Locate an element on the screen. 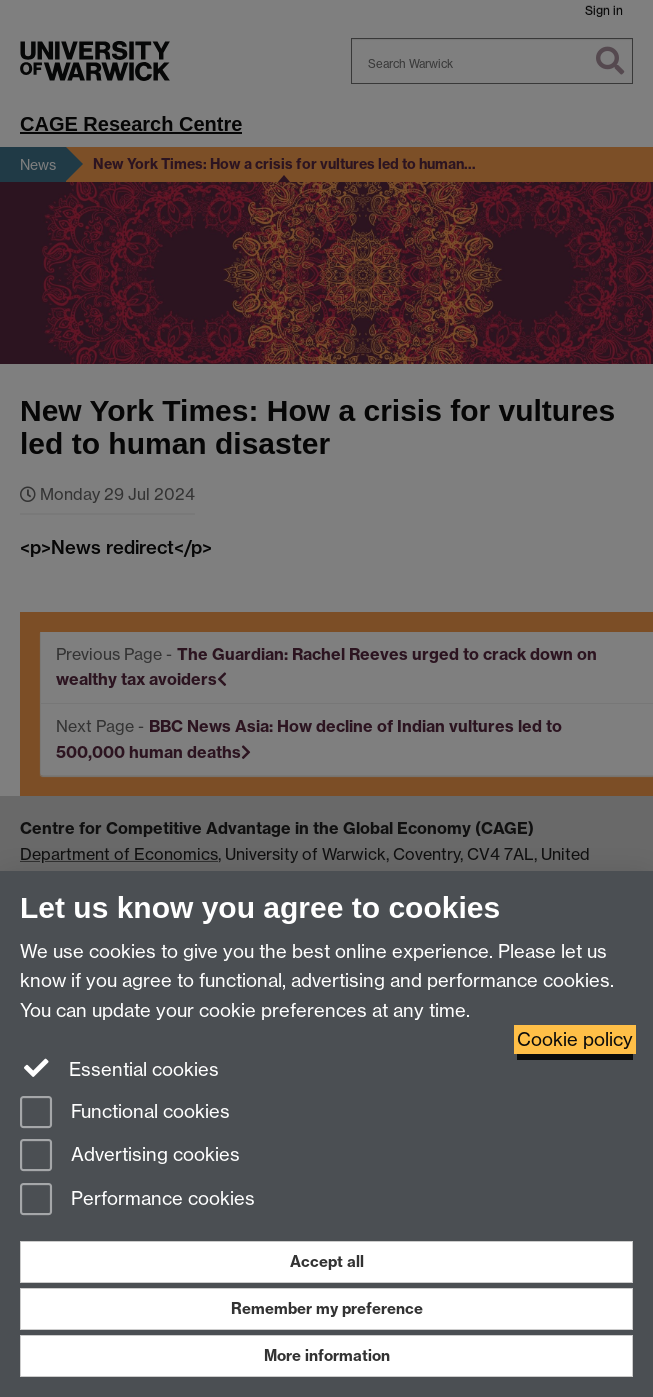 The height and width of the screenshot is (1397, 653). More information is located at coordinates (327, 1355).